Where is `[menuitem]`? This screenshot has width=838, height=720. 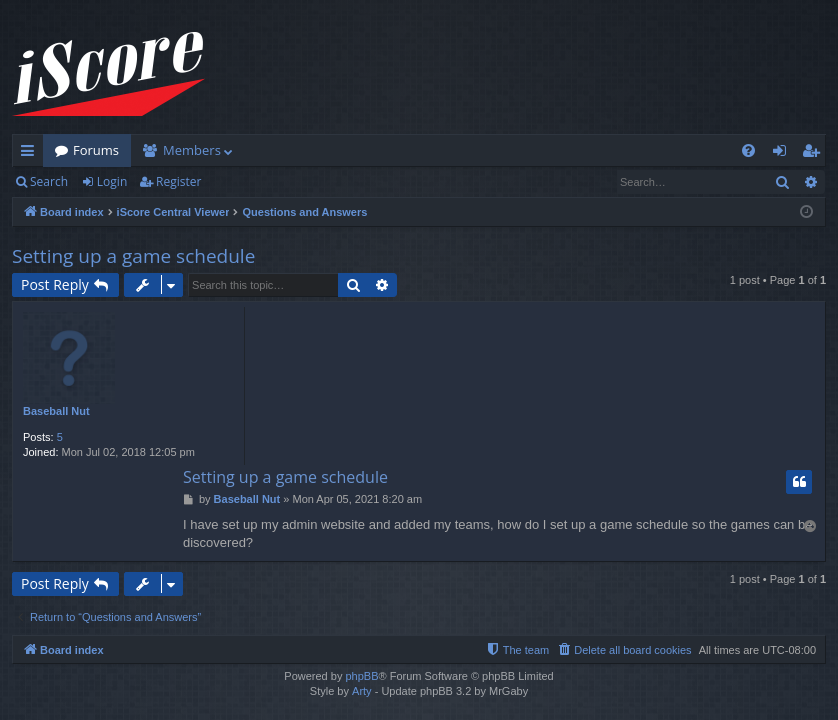
[menuitem] is located at coordinates (748, 150).